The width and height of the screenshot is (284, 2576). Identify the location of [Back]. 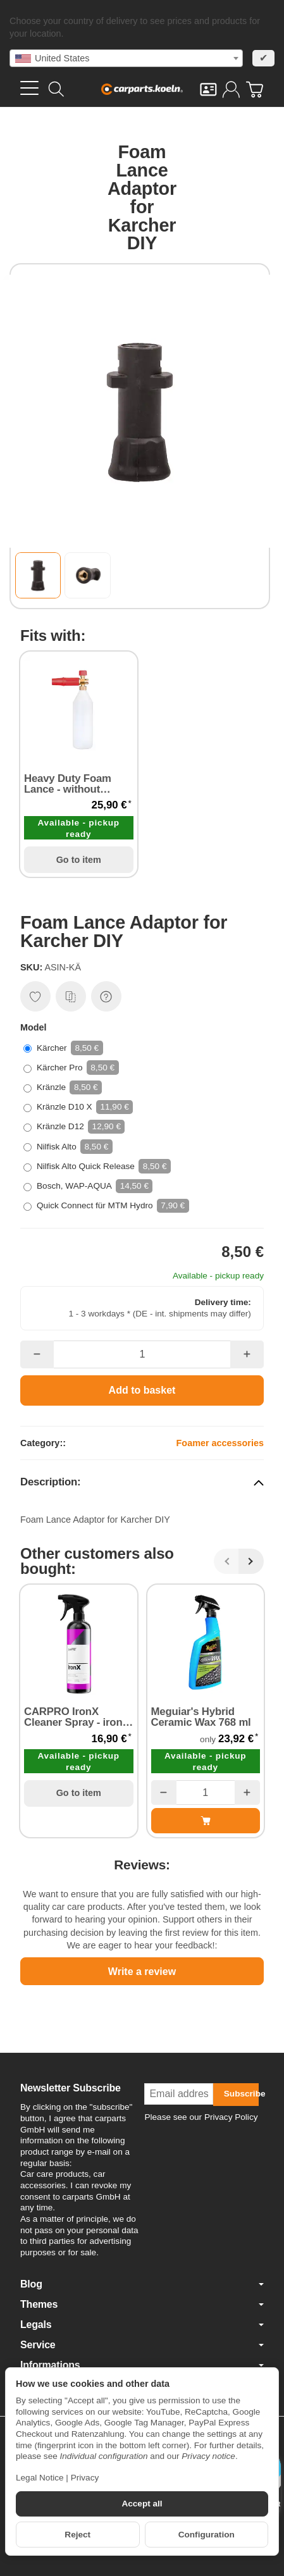
(226, 1561).